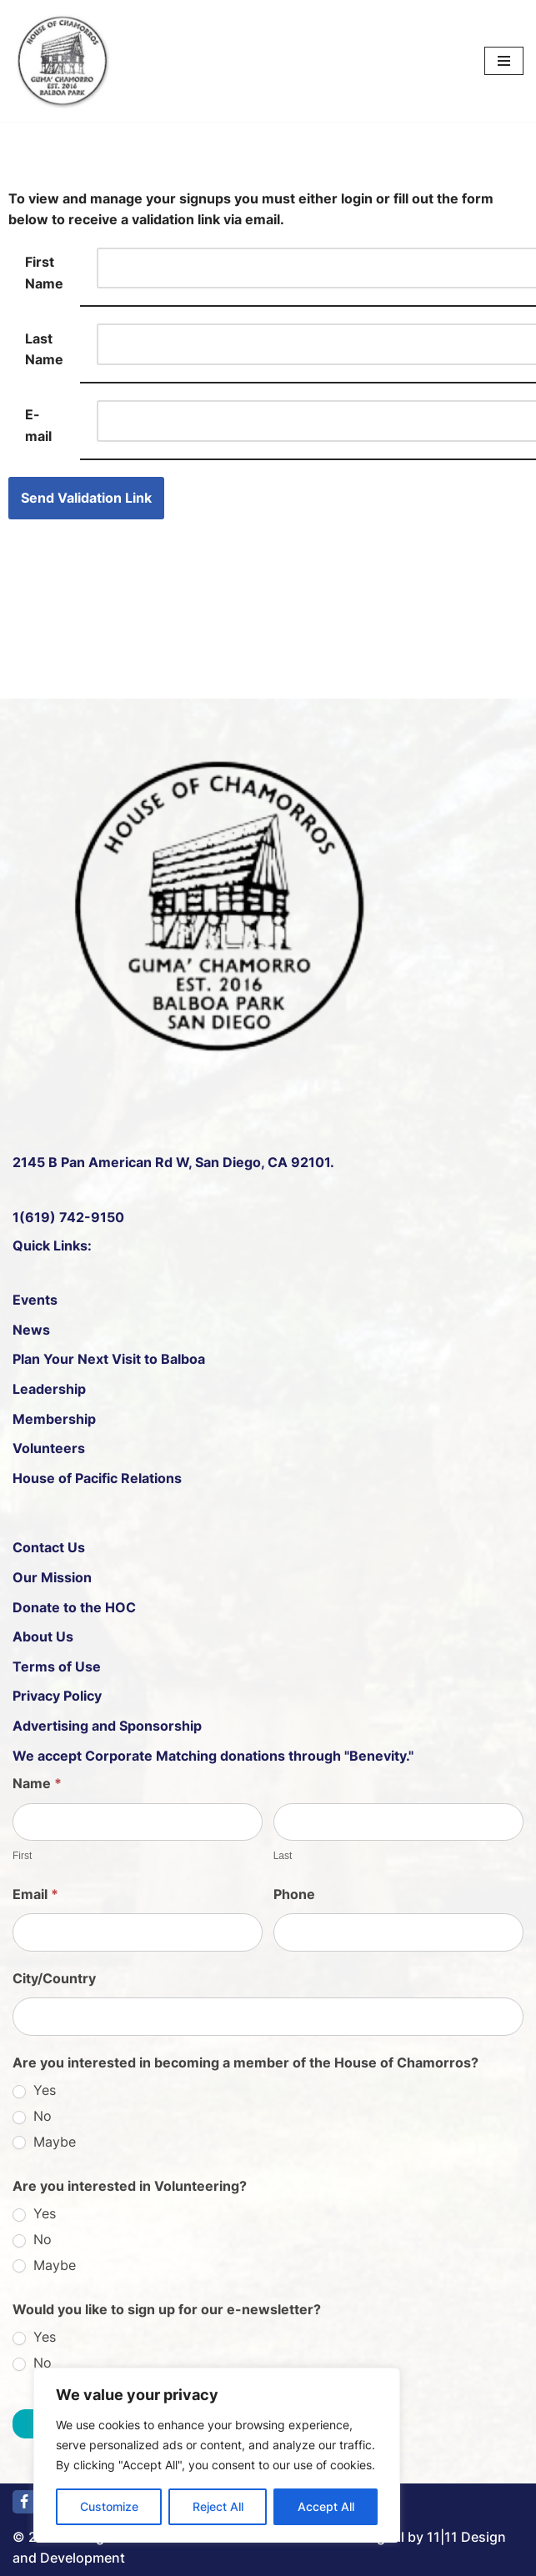 This screenshot has height=2576, width=536. Describe the element at coordinates (44, 2141) in the screenshot. I see `Maybe` at that location.